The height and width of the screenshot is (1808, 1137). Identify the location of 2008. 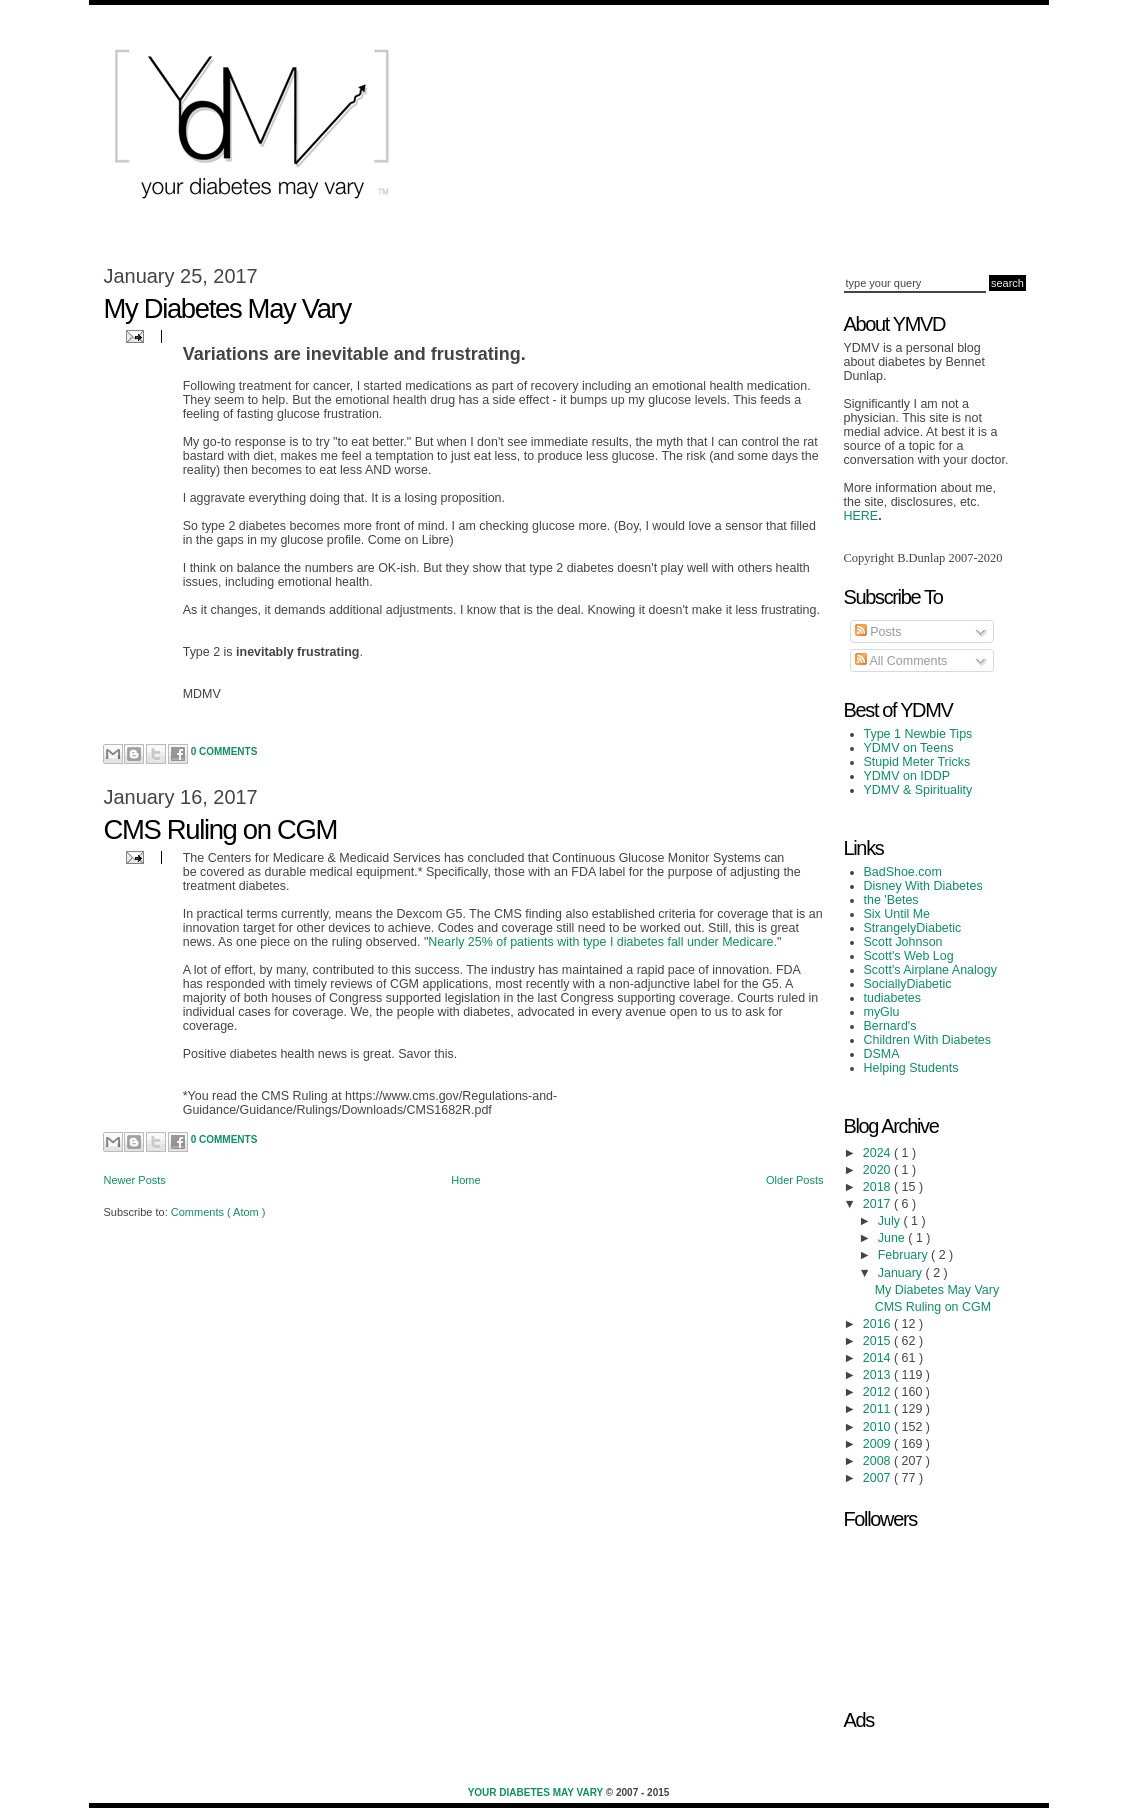
(878, 1461).